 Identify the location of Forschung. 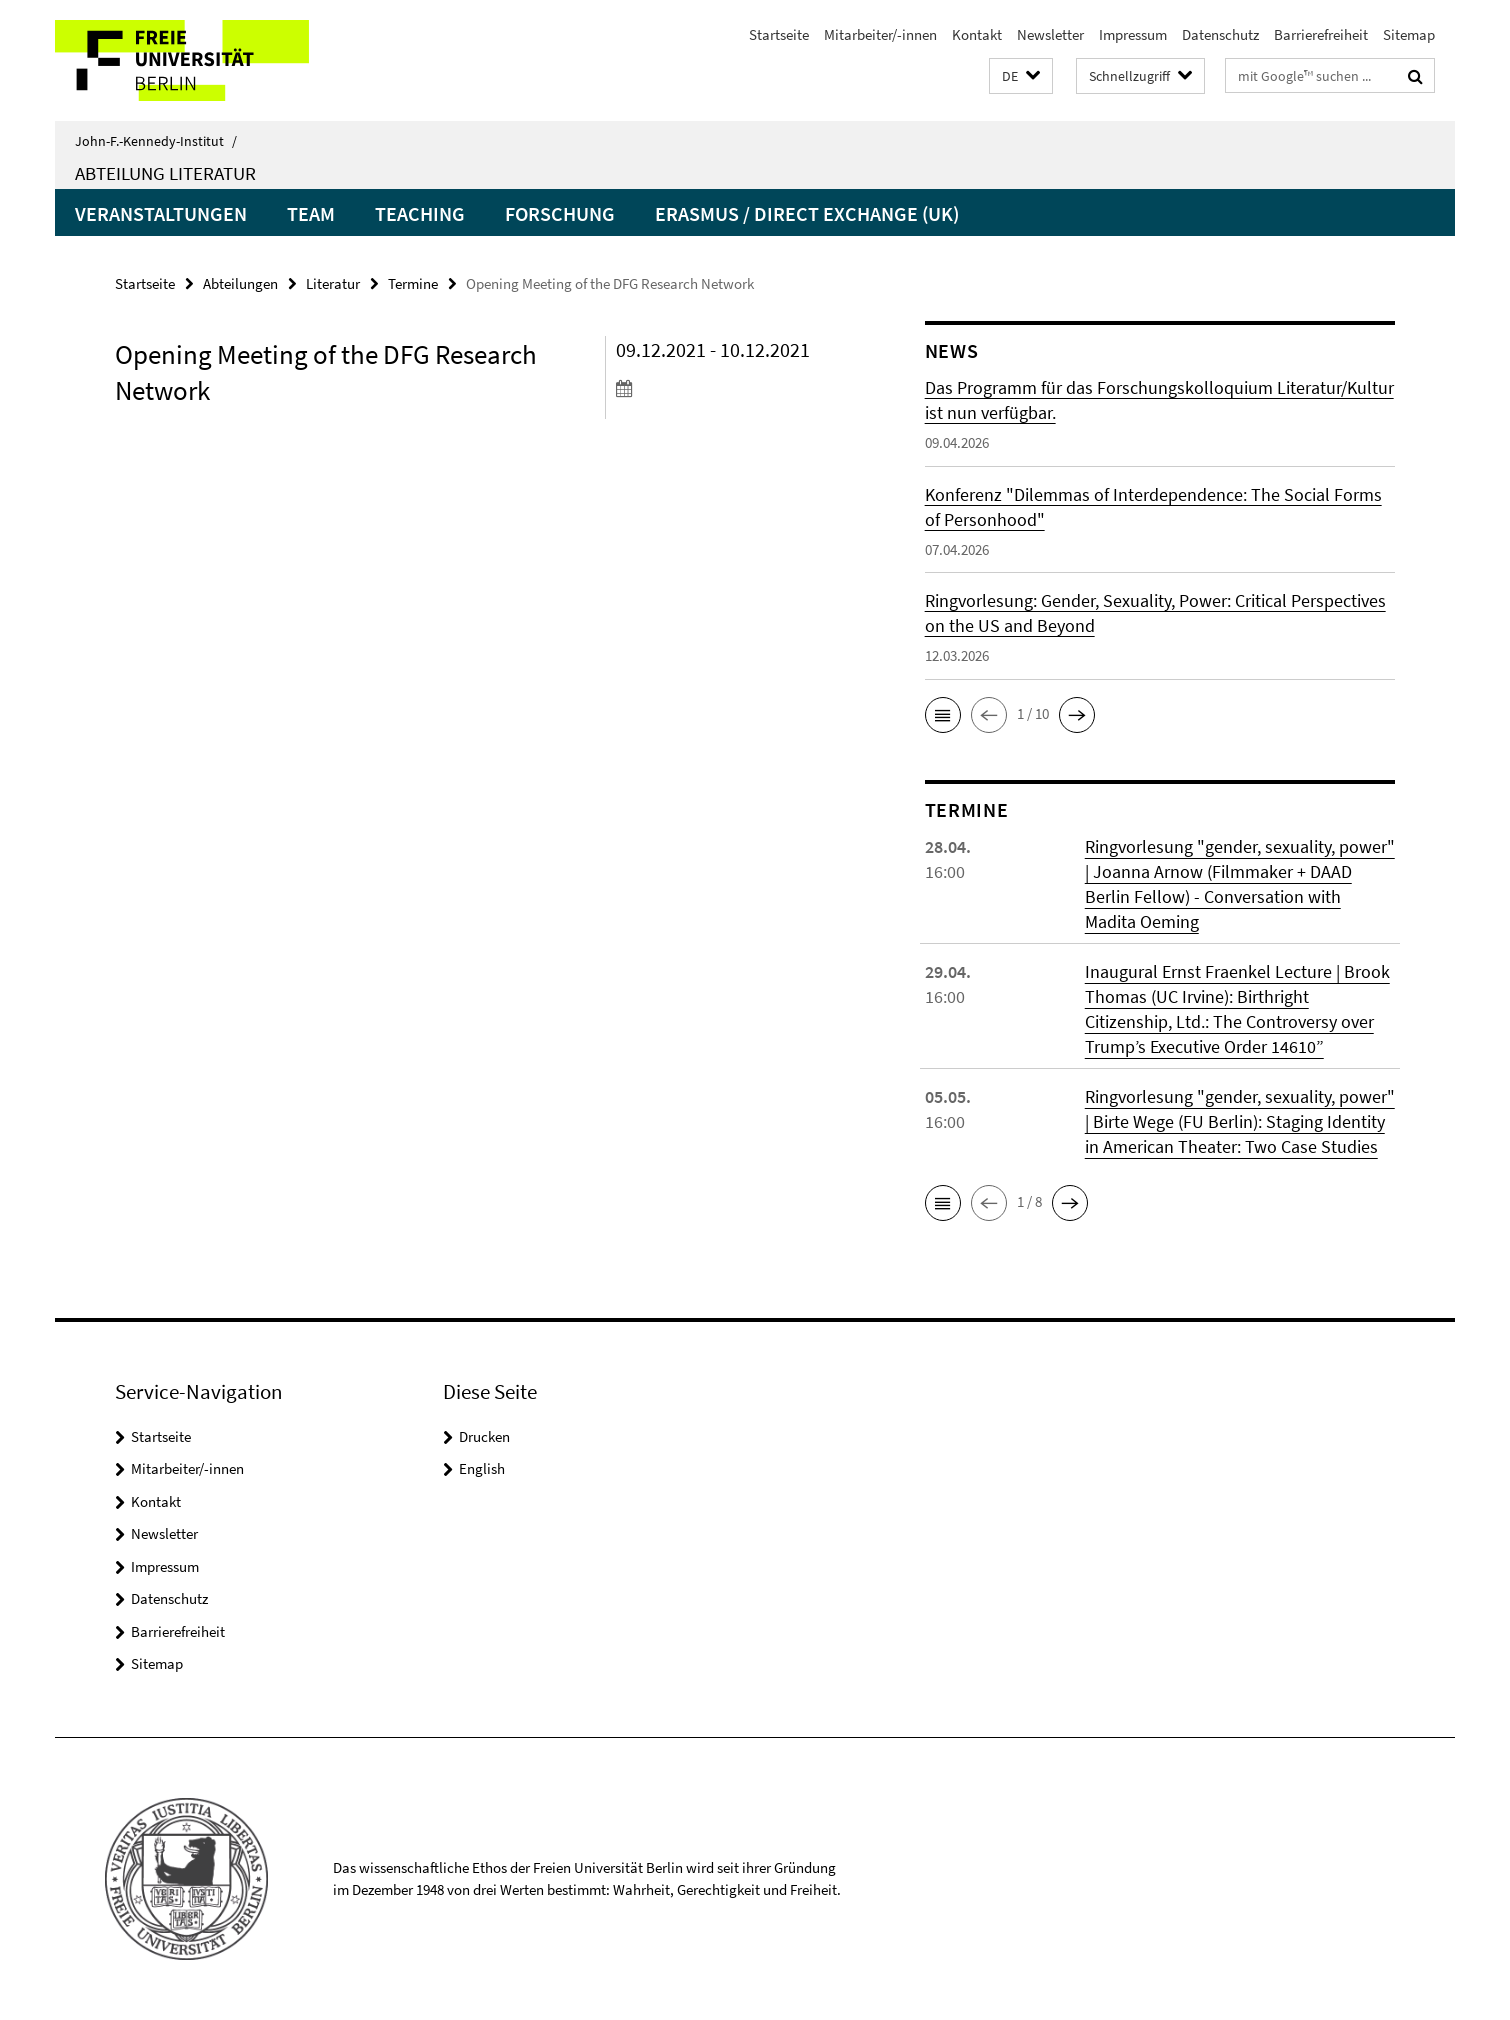
(560, 213).